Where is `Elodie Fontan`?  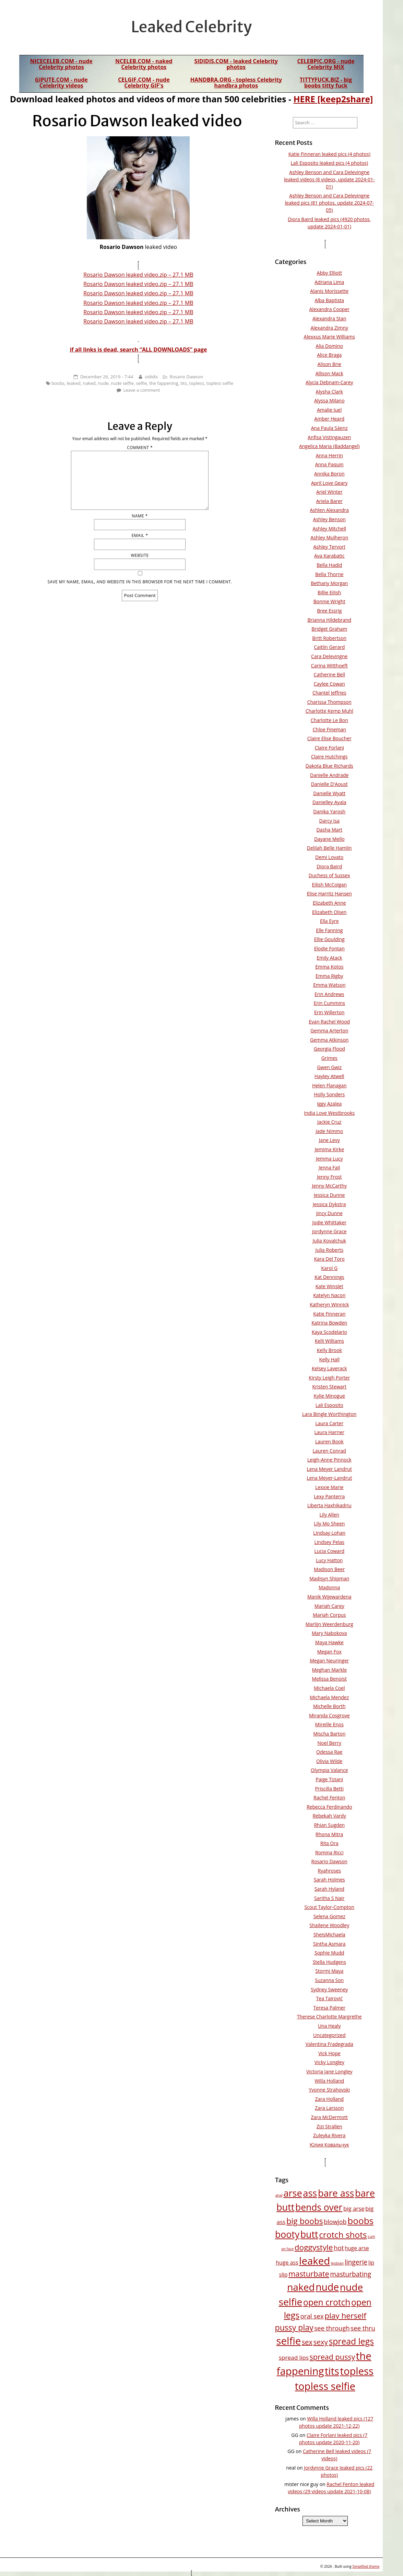 Elodie Fontan is located at coordinates (329, 948).